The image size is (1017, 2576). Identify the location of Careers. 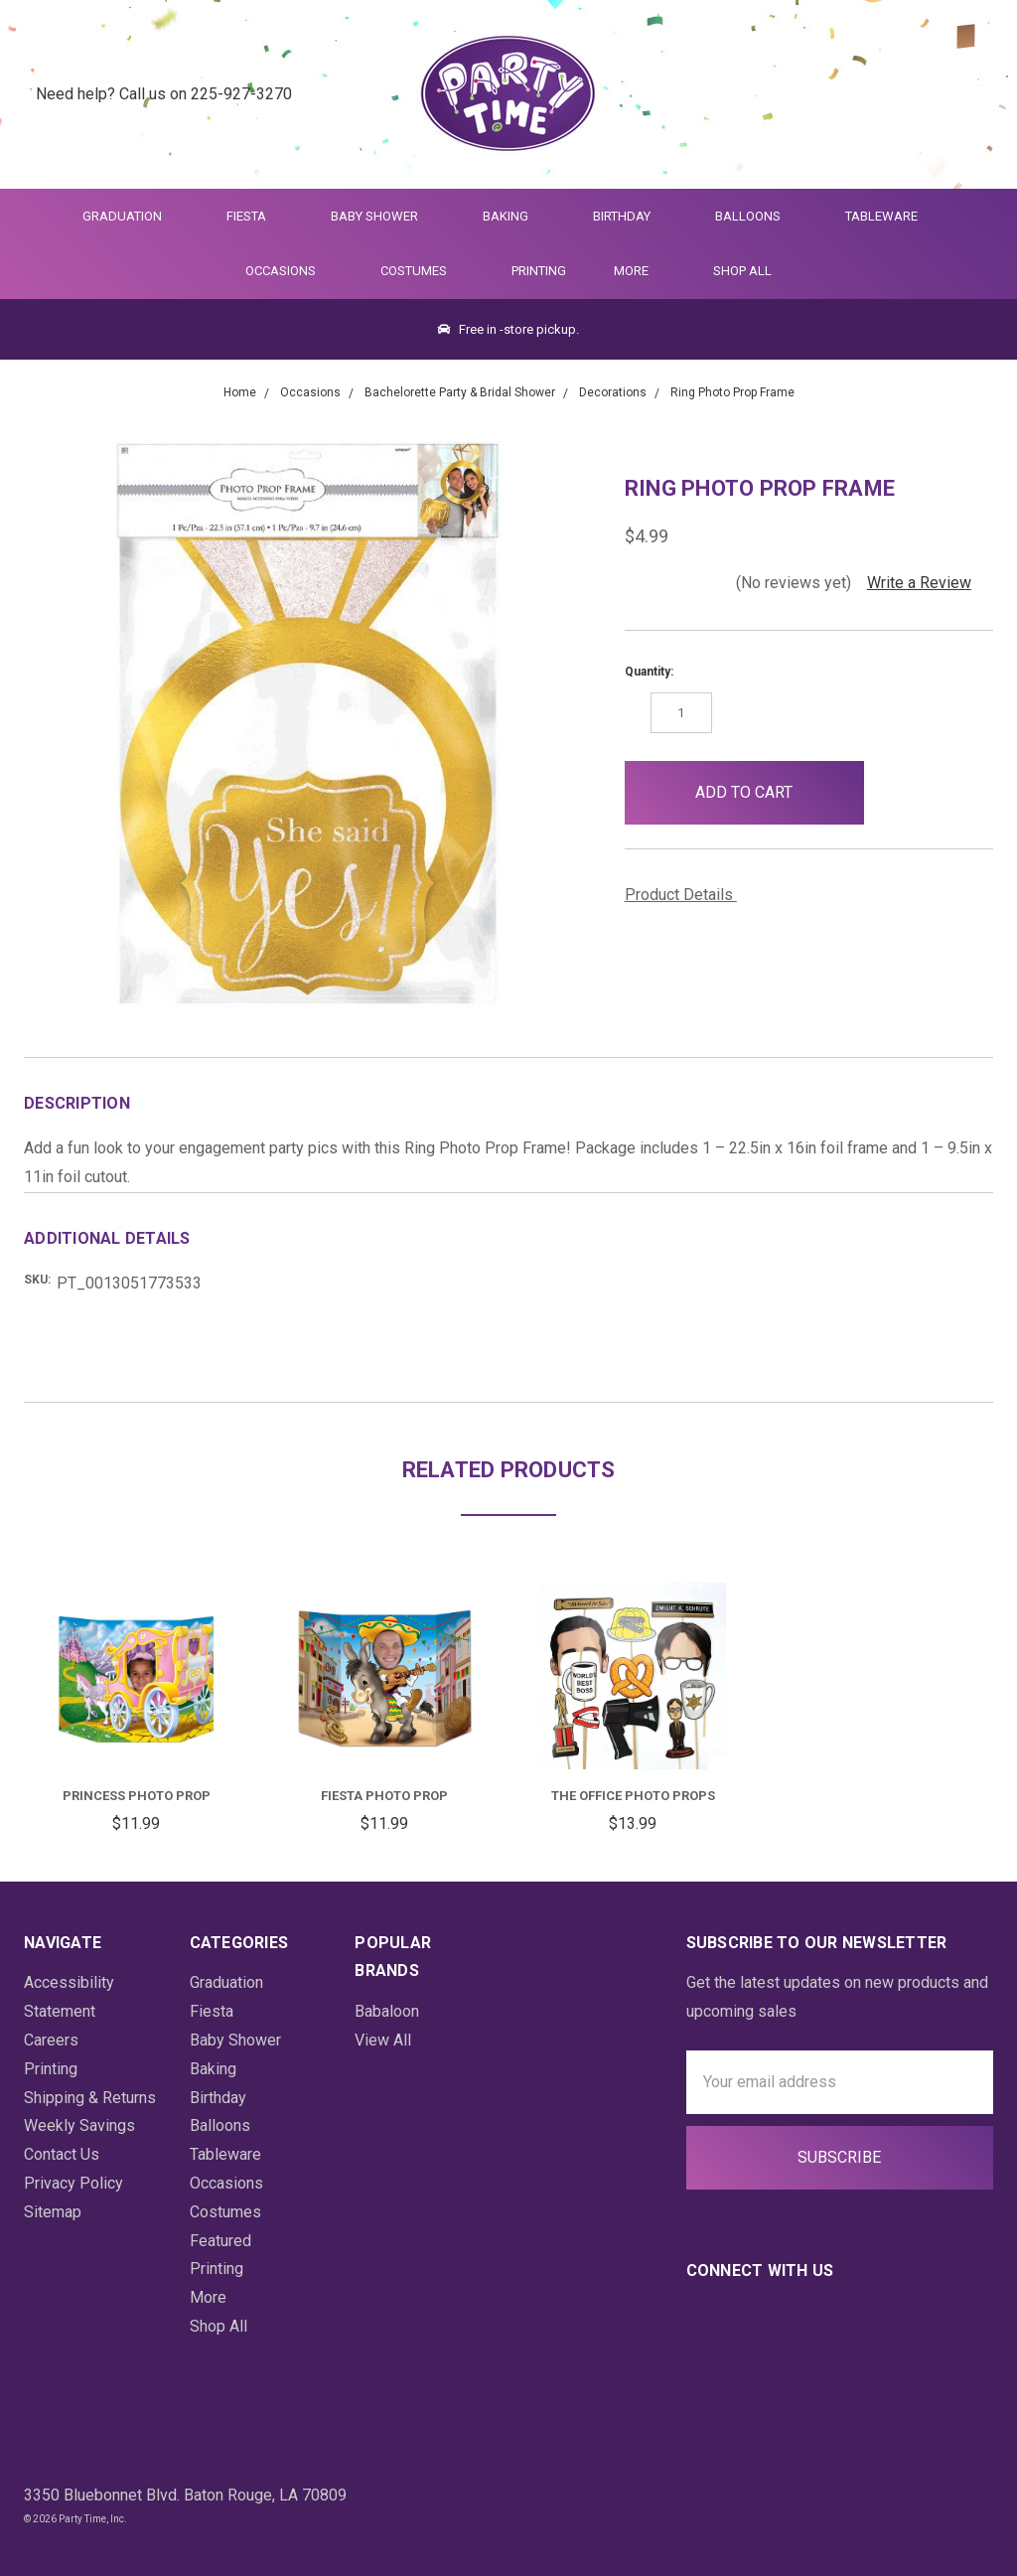
(51, 2040).